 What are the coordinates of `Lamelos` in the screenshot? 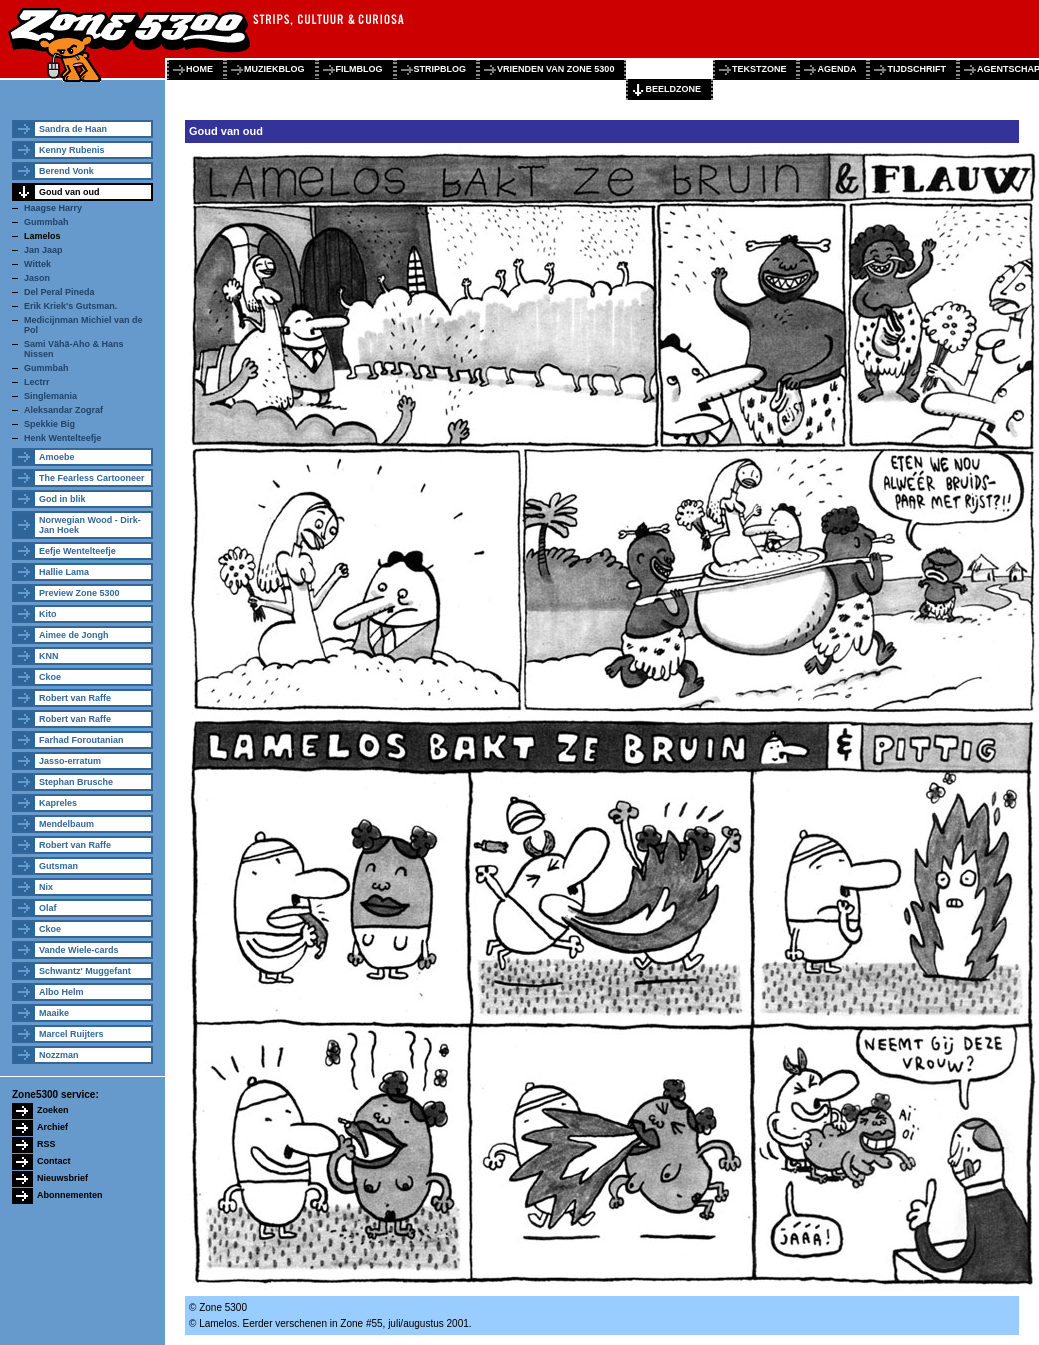 It's located at (42, 236).